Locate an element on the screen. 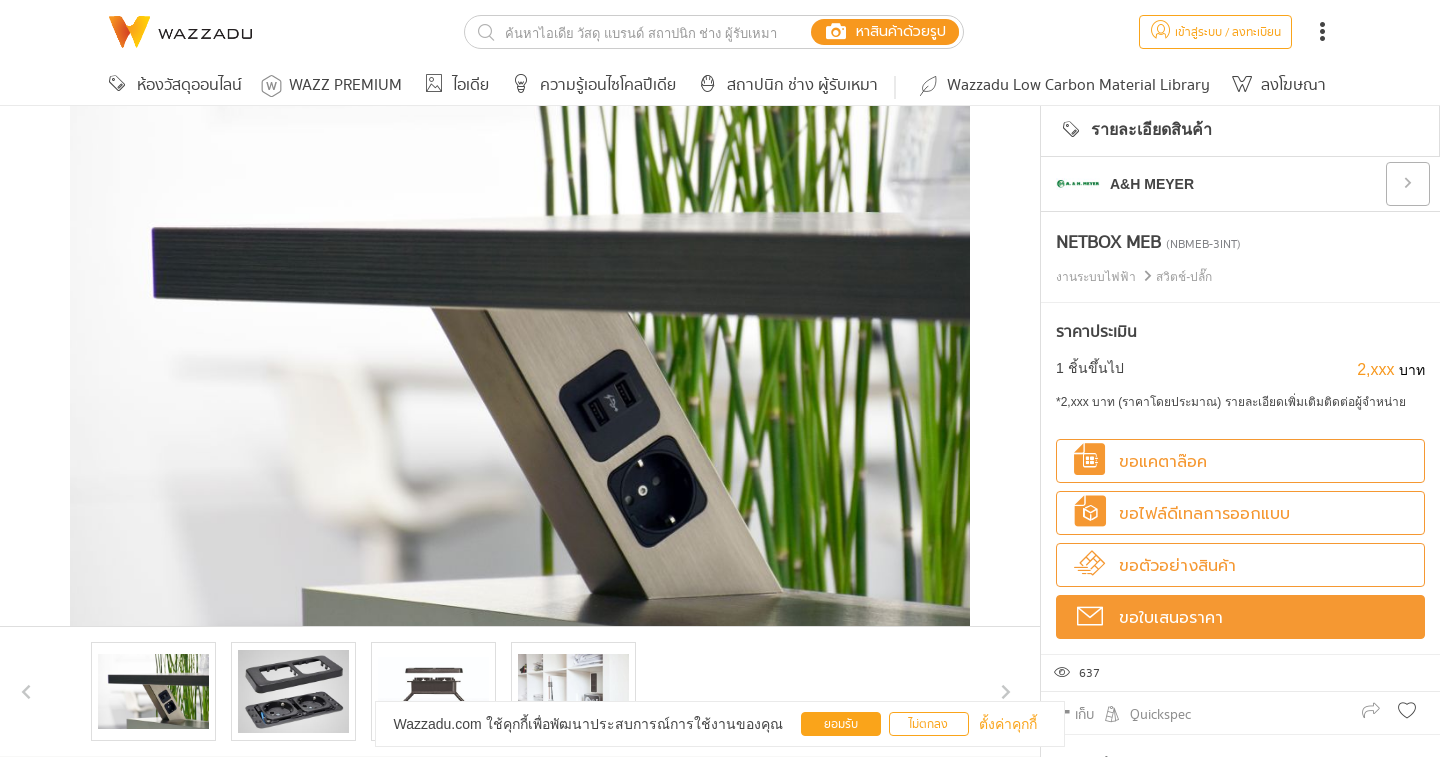  ไอเดีย is located at coordinates (453, 85).